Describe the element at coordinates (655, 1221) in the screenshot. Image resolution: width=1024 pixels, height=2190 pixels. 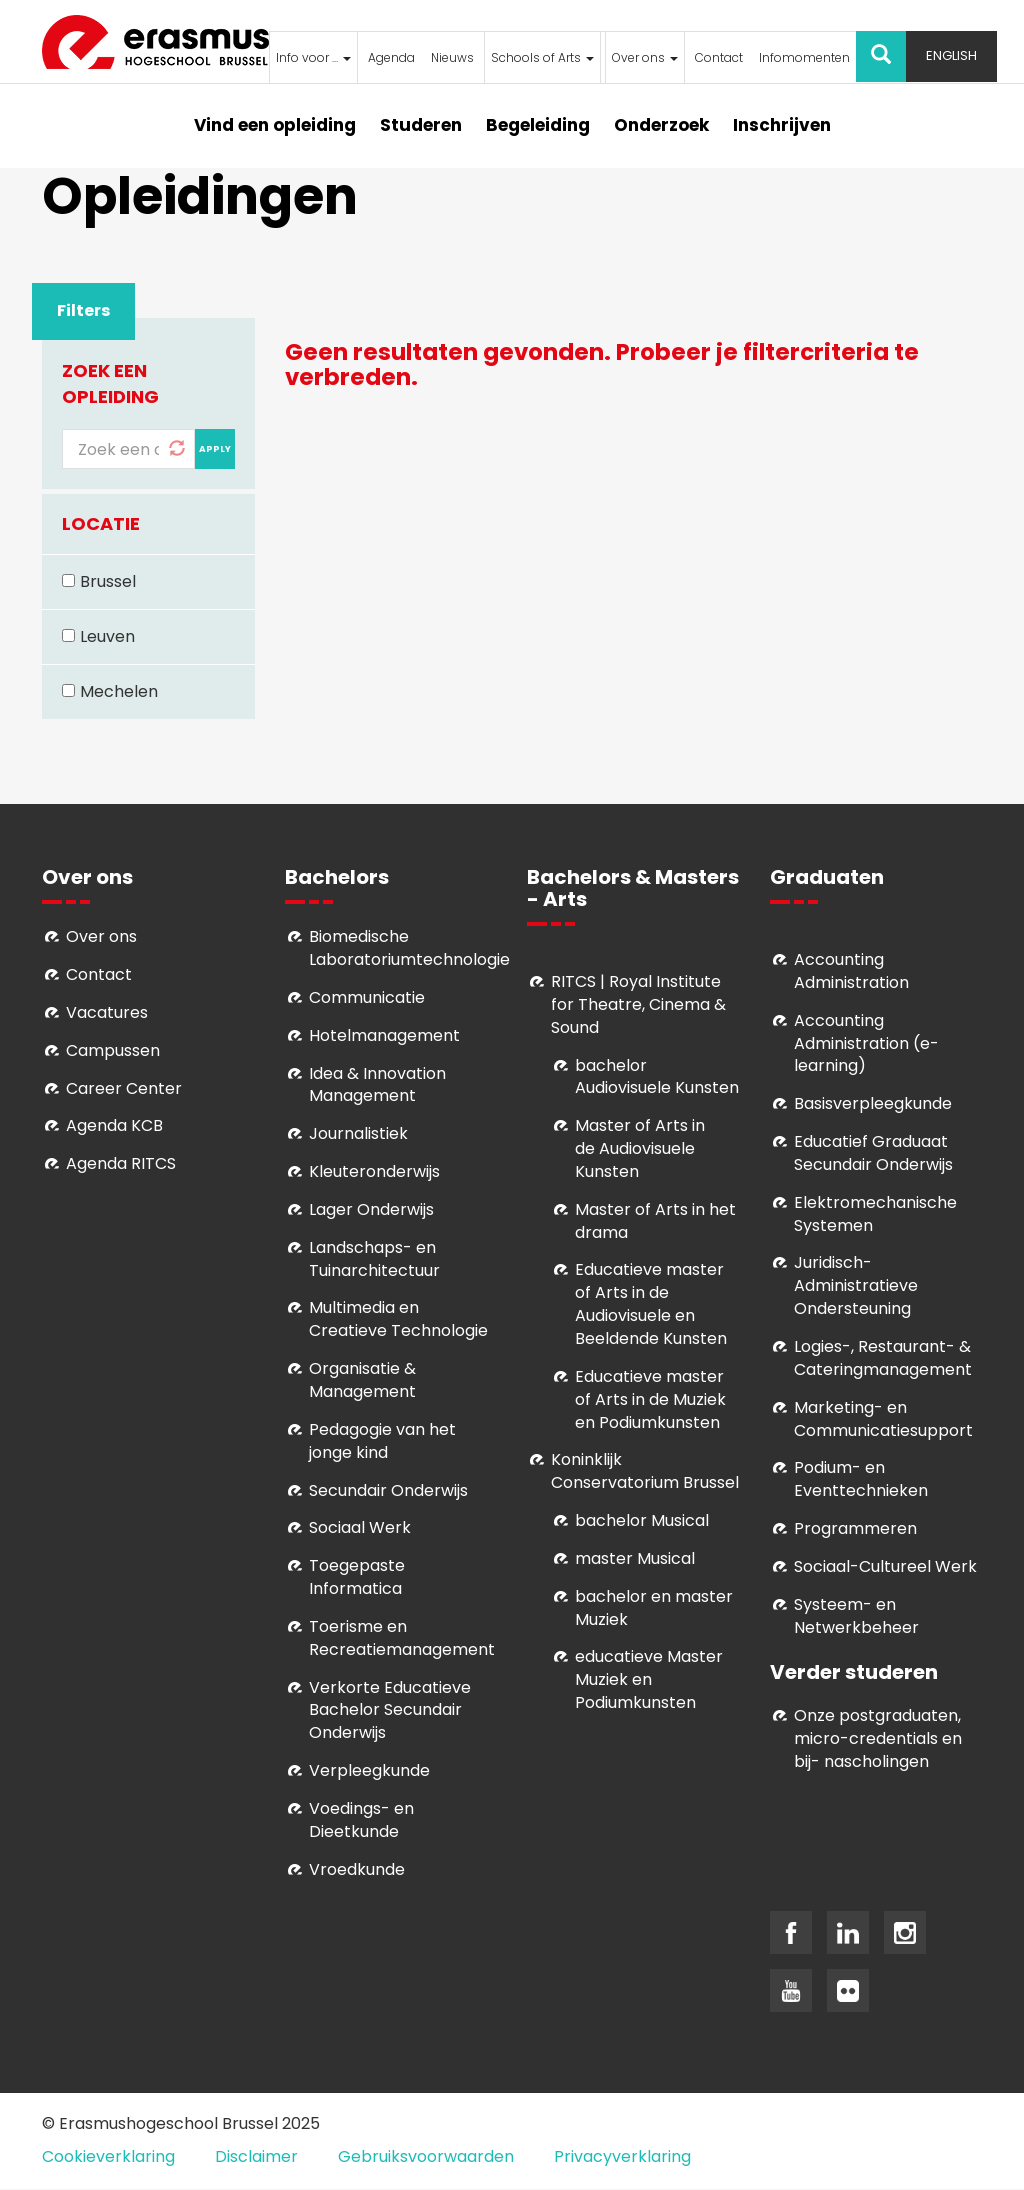
I see `Master of Arts in het drama` at that location.